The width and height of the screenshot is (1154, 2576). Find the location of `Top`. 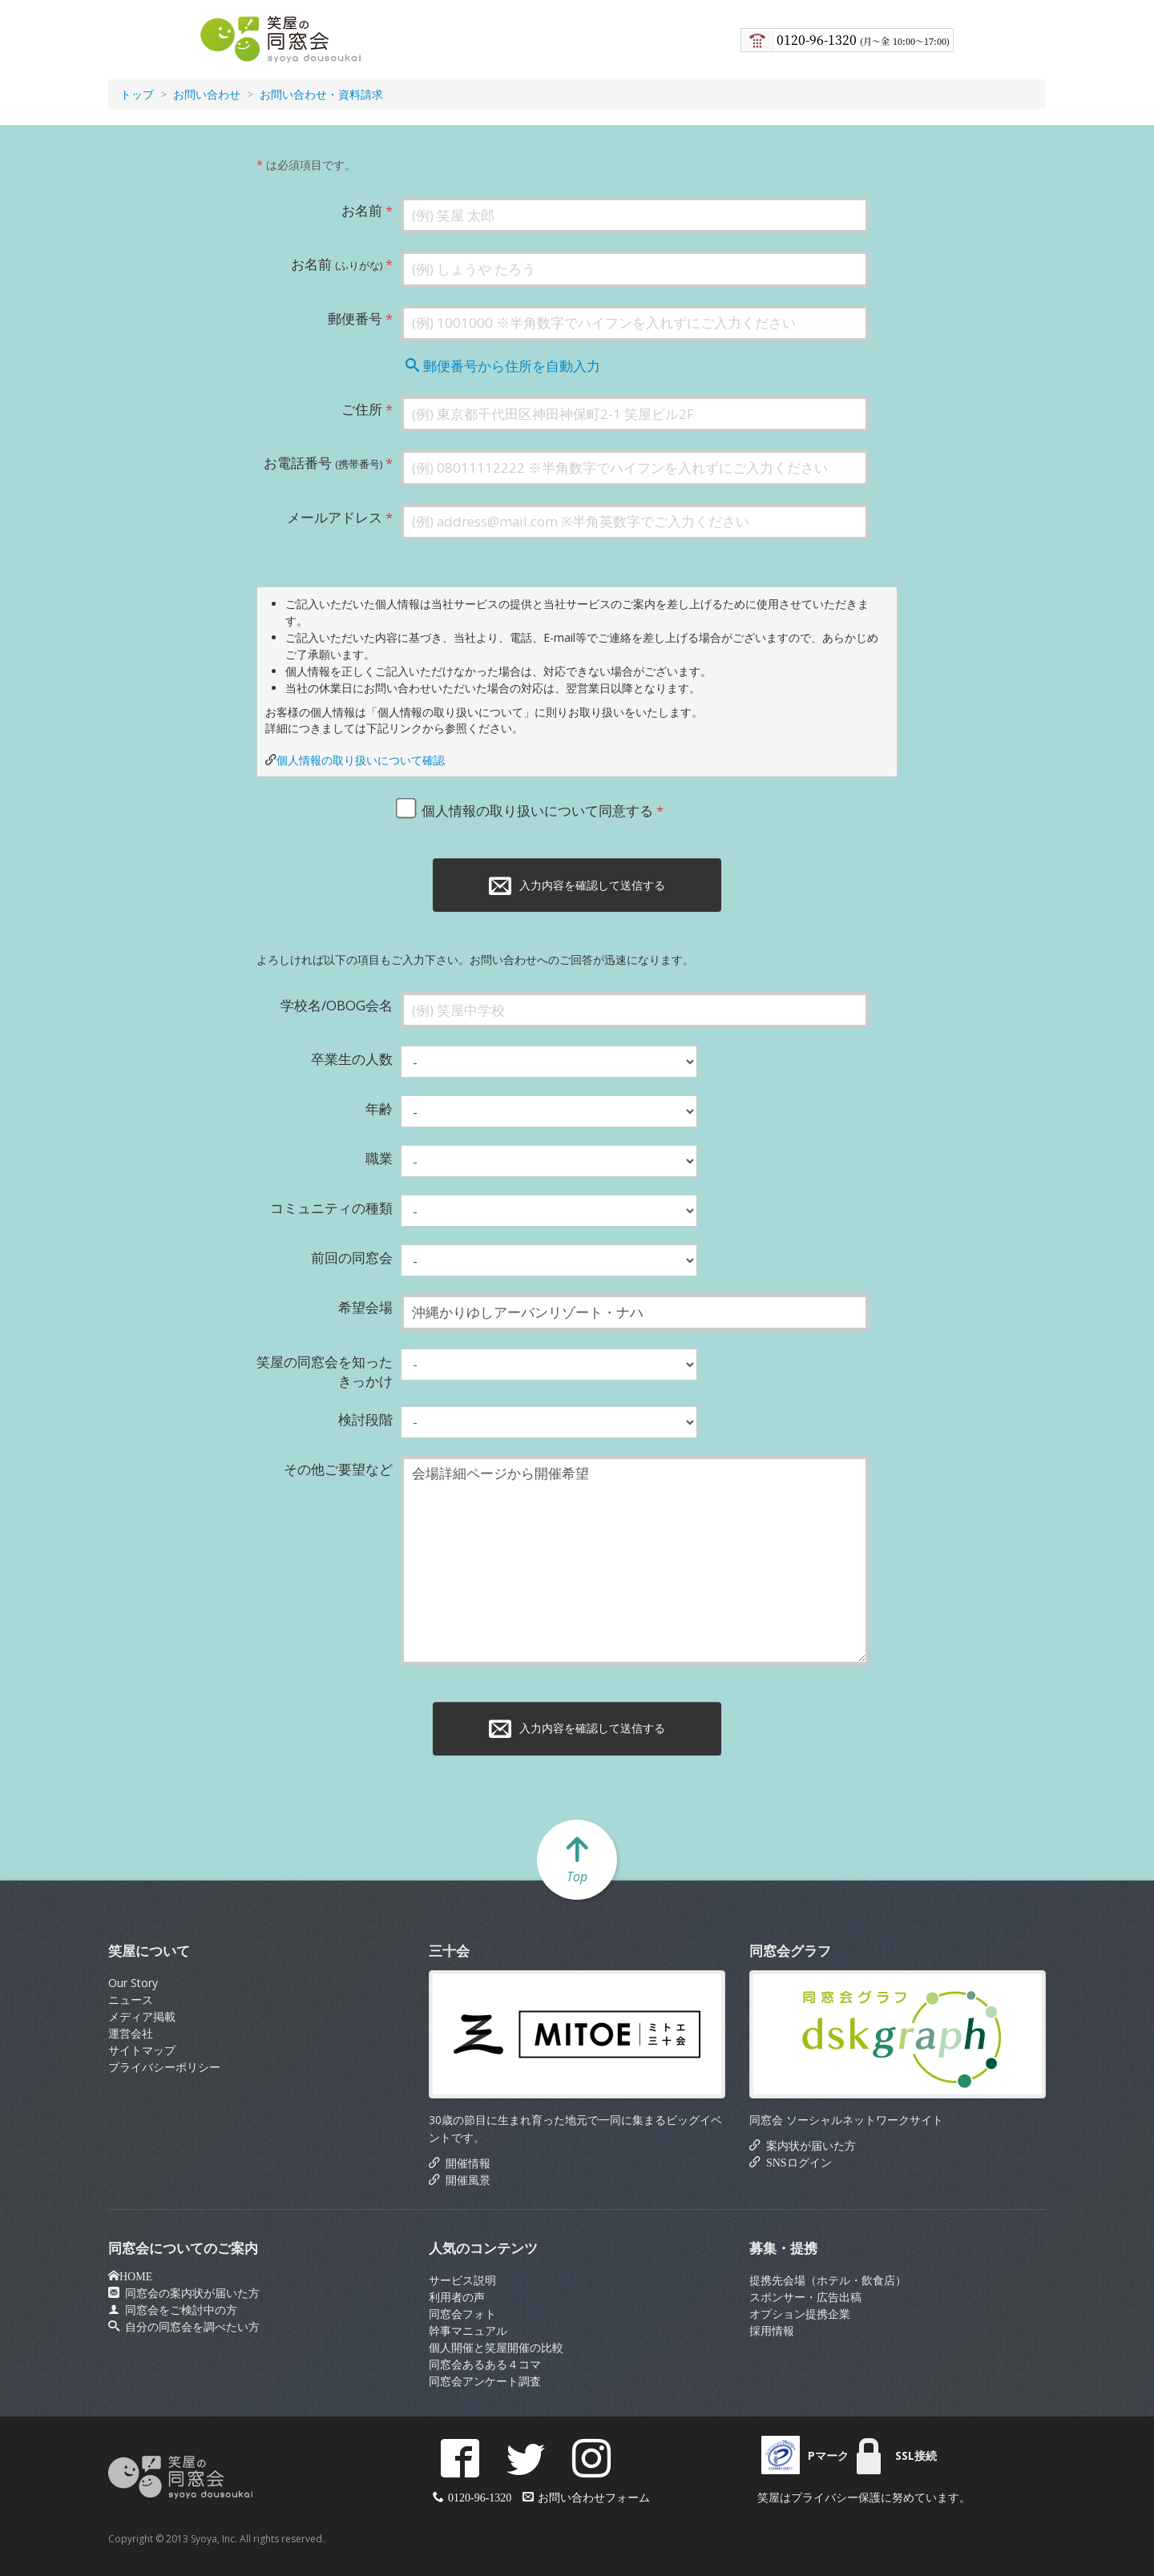

Top is located at coordinates (577, 1858).